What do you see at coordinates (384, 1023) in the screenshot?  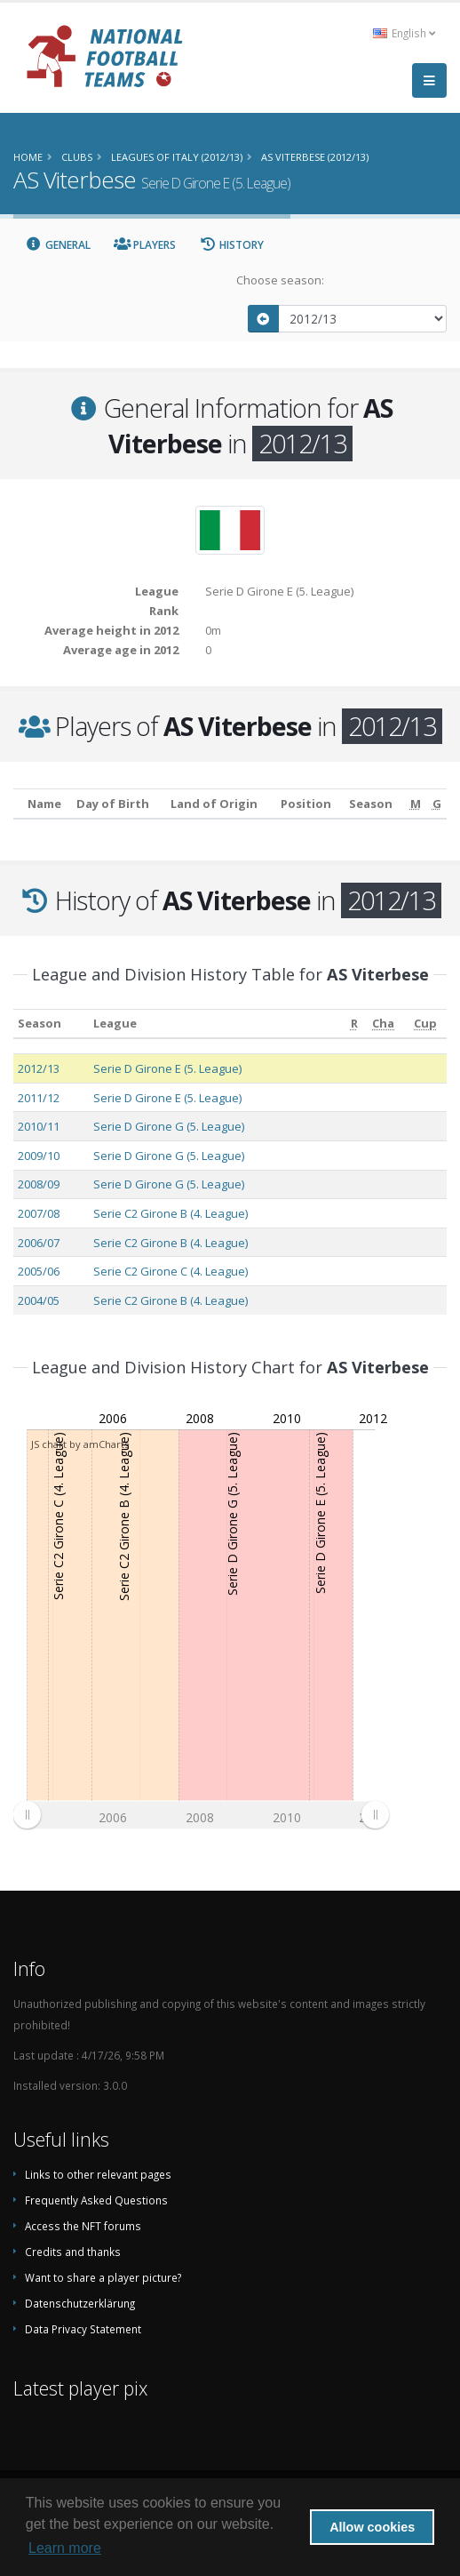 I see `[Cha: activate to sort column ascending]` at bounding box center [384, 1023].